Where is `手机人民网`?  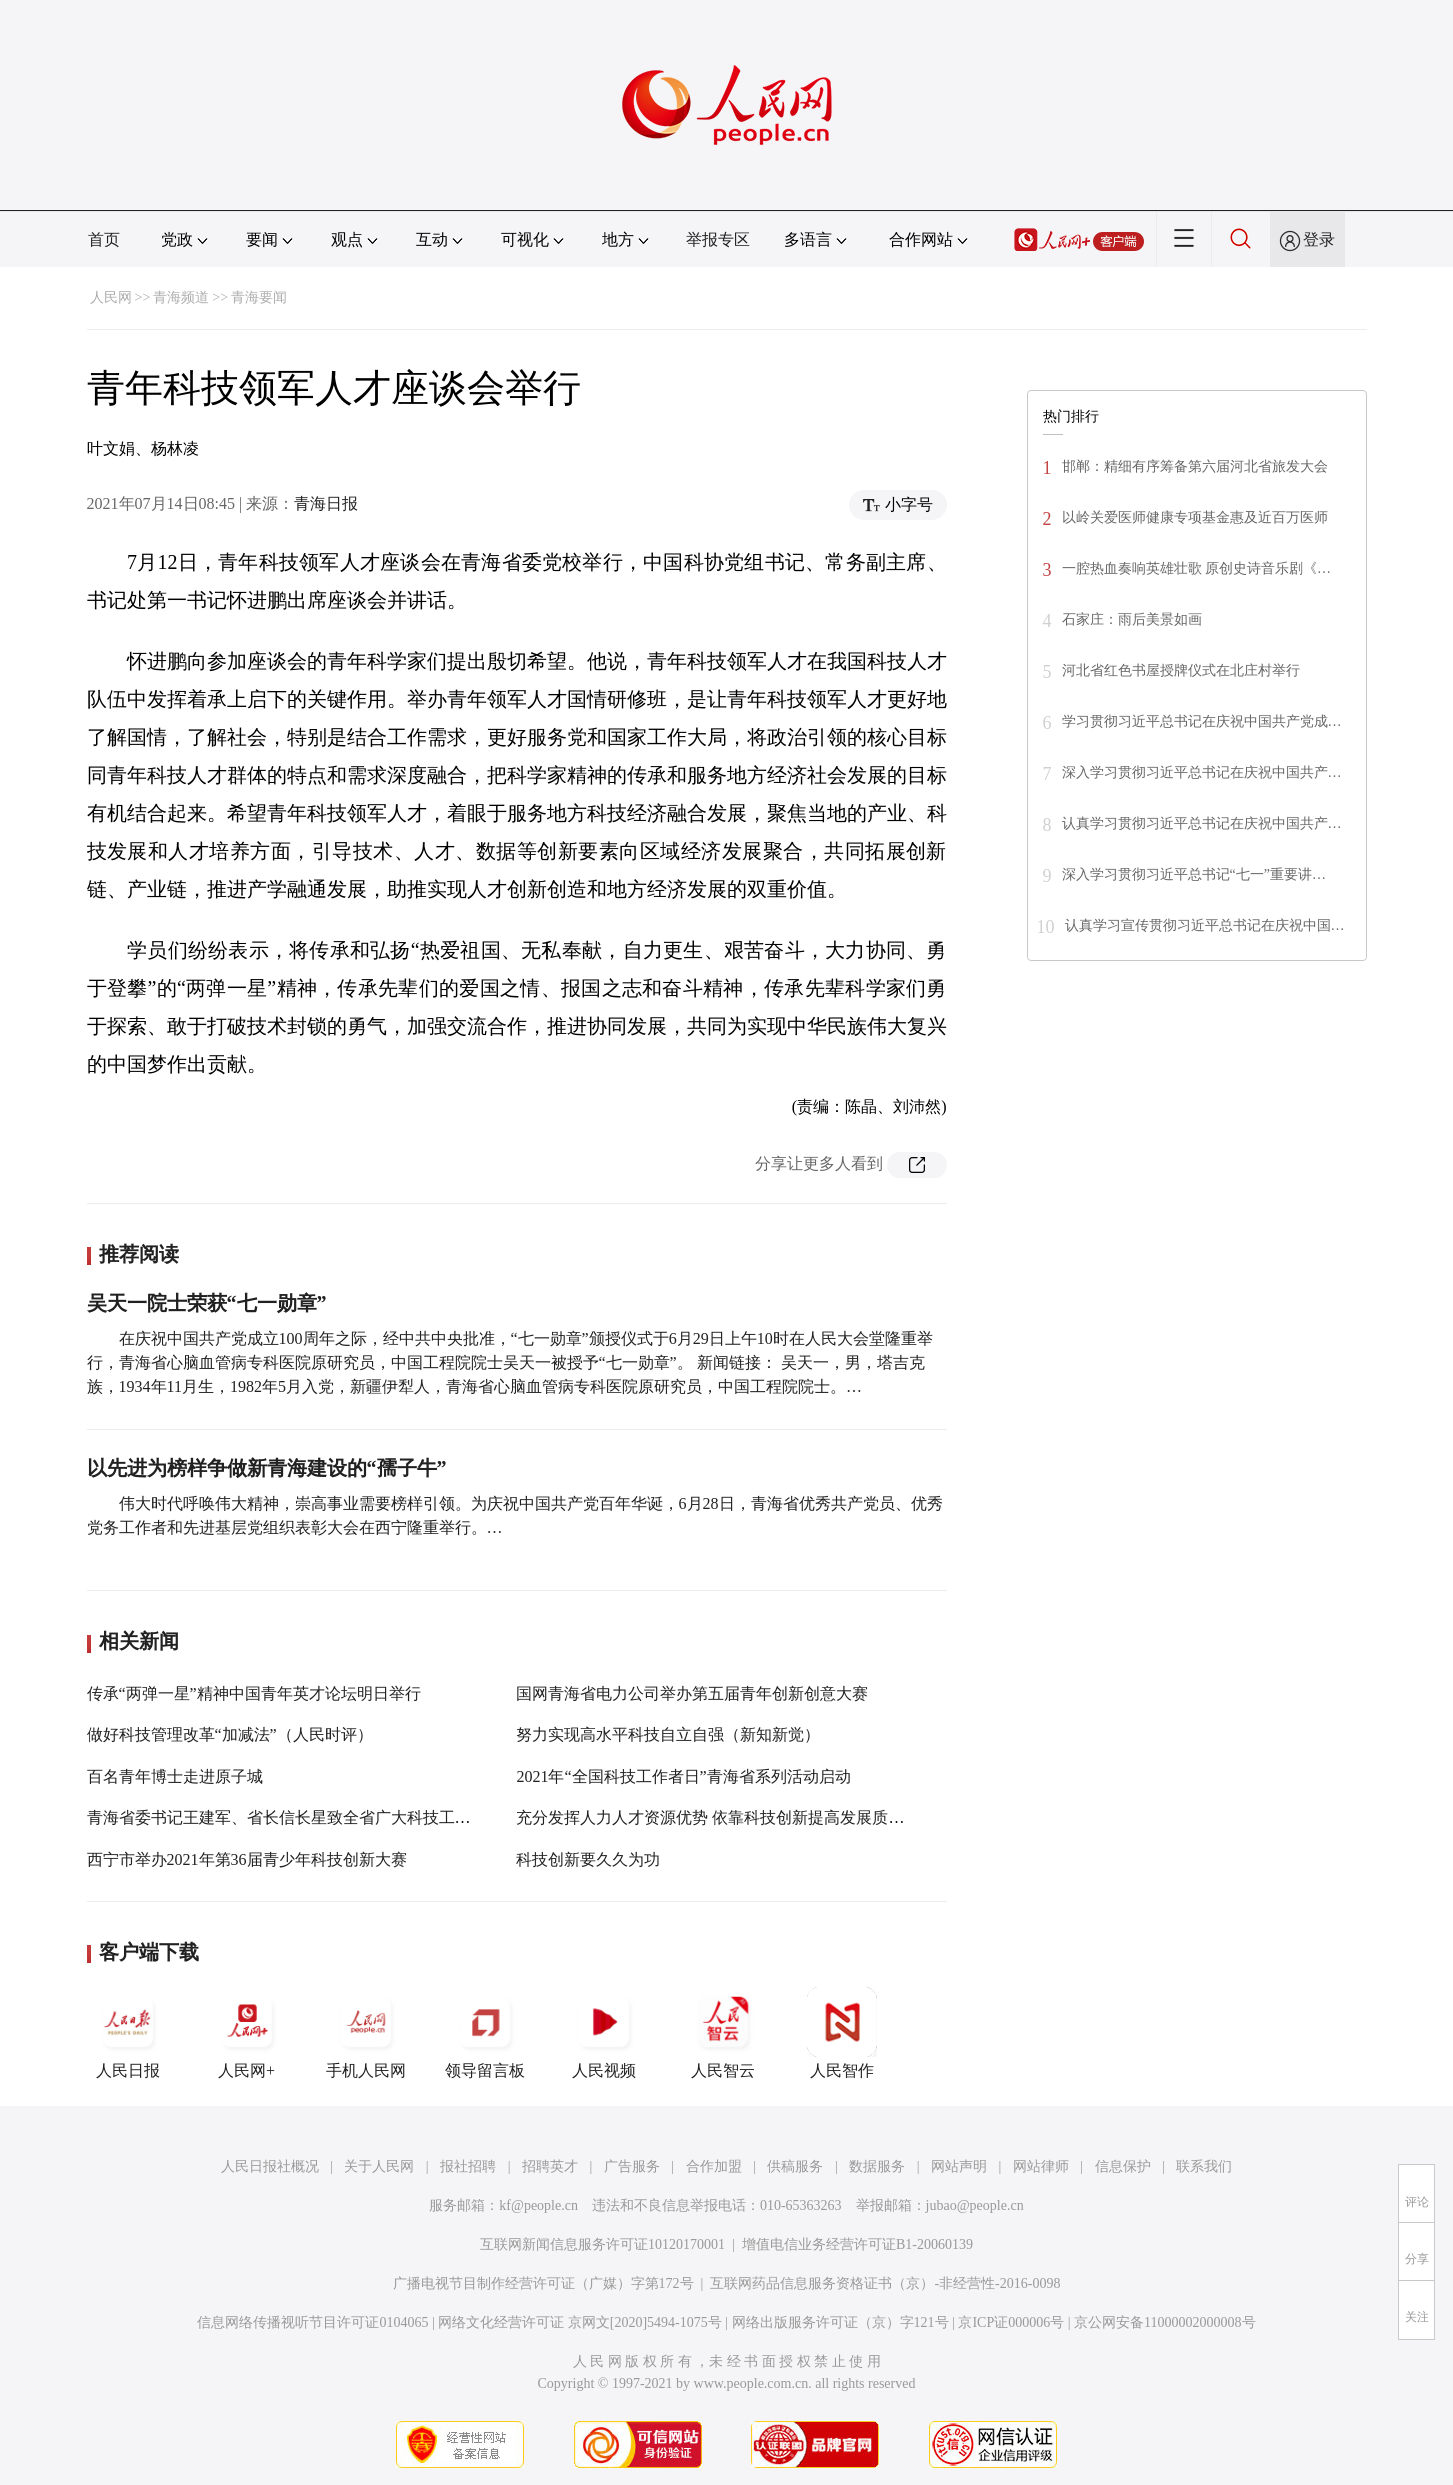 手机人民网 is located at coordinates (366, 2033).